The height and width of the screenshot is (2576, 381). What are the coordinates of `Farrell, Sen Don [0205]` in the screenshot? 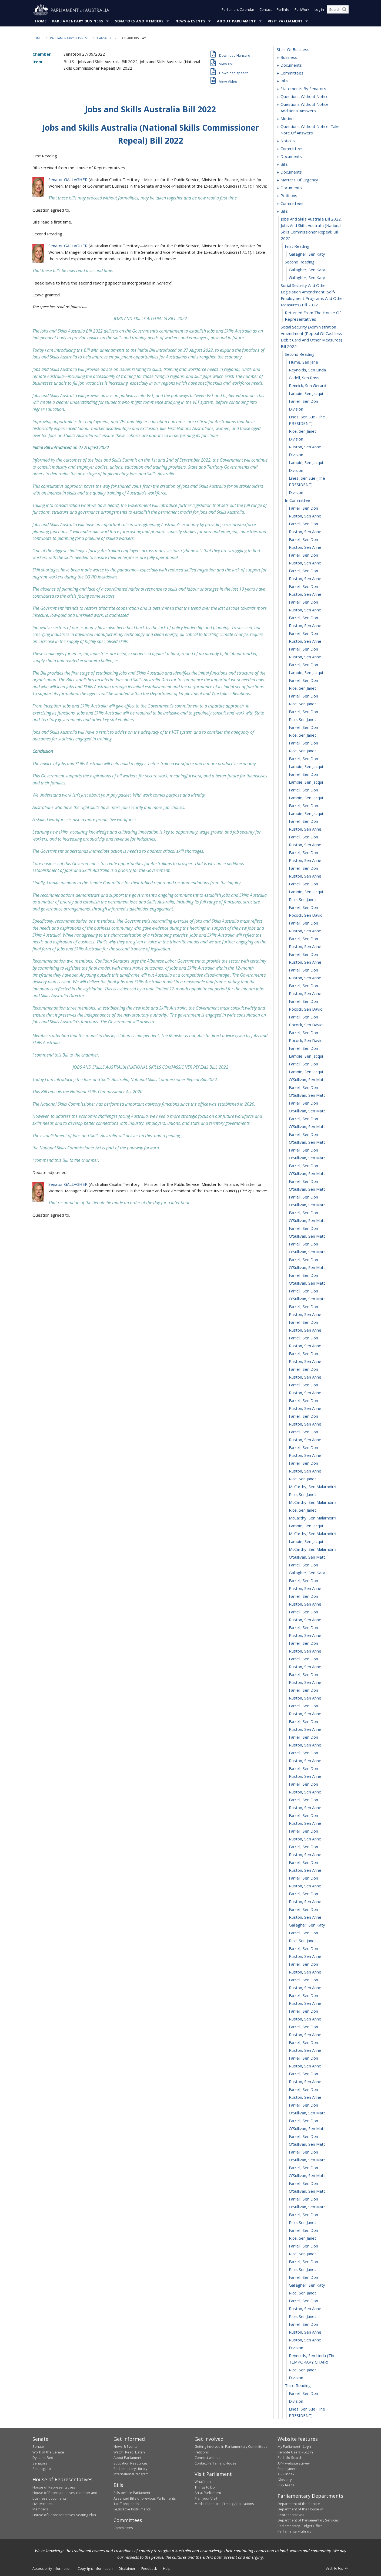 It's located at (303, 665).